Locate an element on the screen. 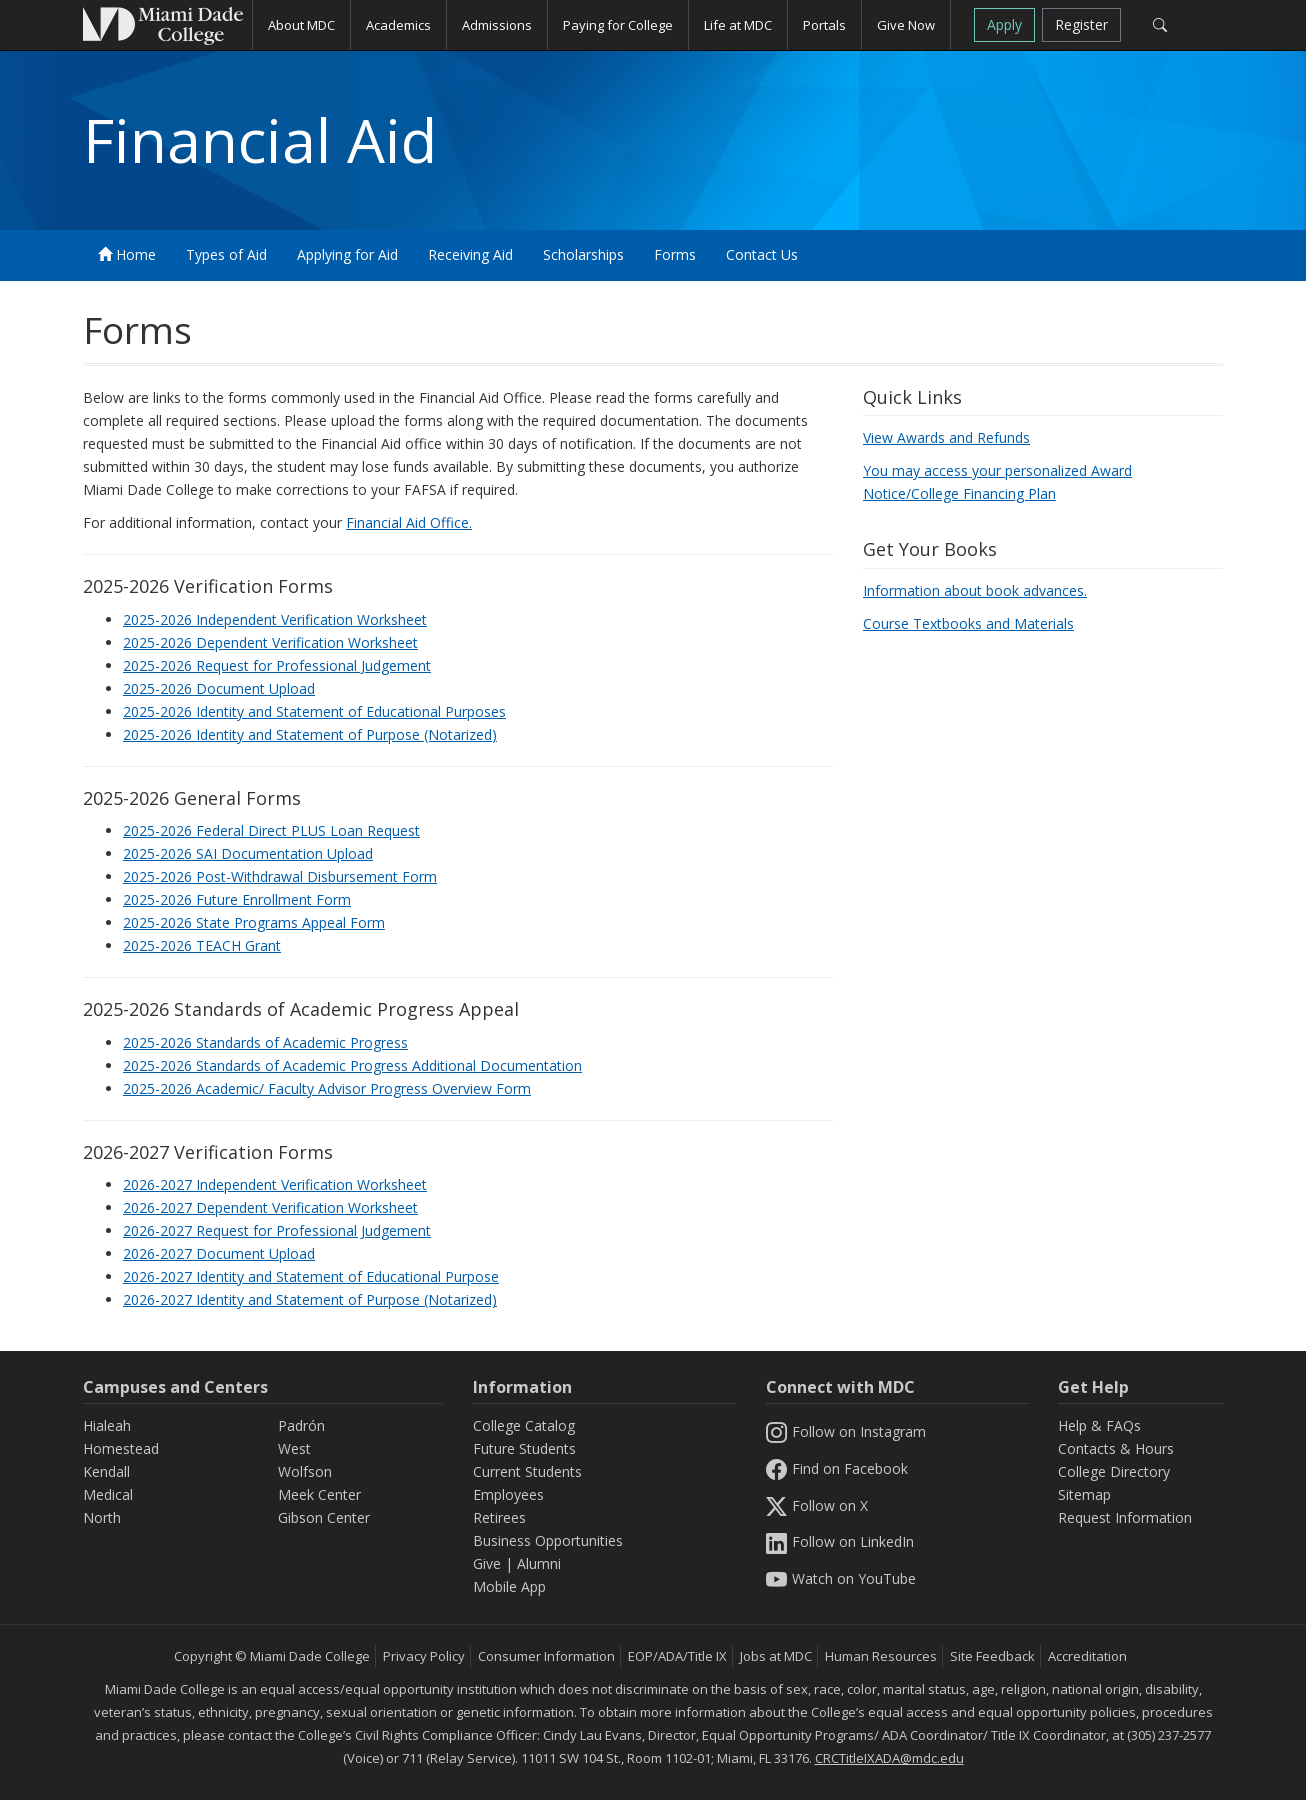 The width and height of the screenshot is (1306, 1800). Follow on X is located at coordinates (817, 1505).